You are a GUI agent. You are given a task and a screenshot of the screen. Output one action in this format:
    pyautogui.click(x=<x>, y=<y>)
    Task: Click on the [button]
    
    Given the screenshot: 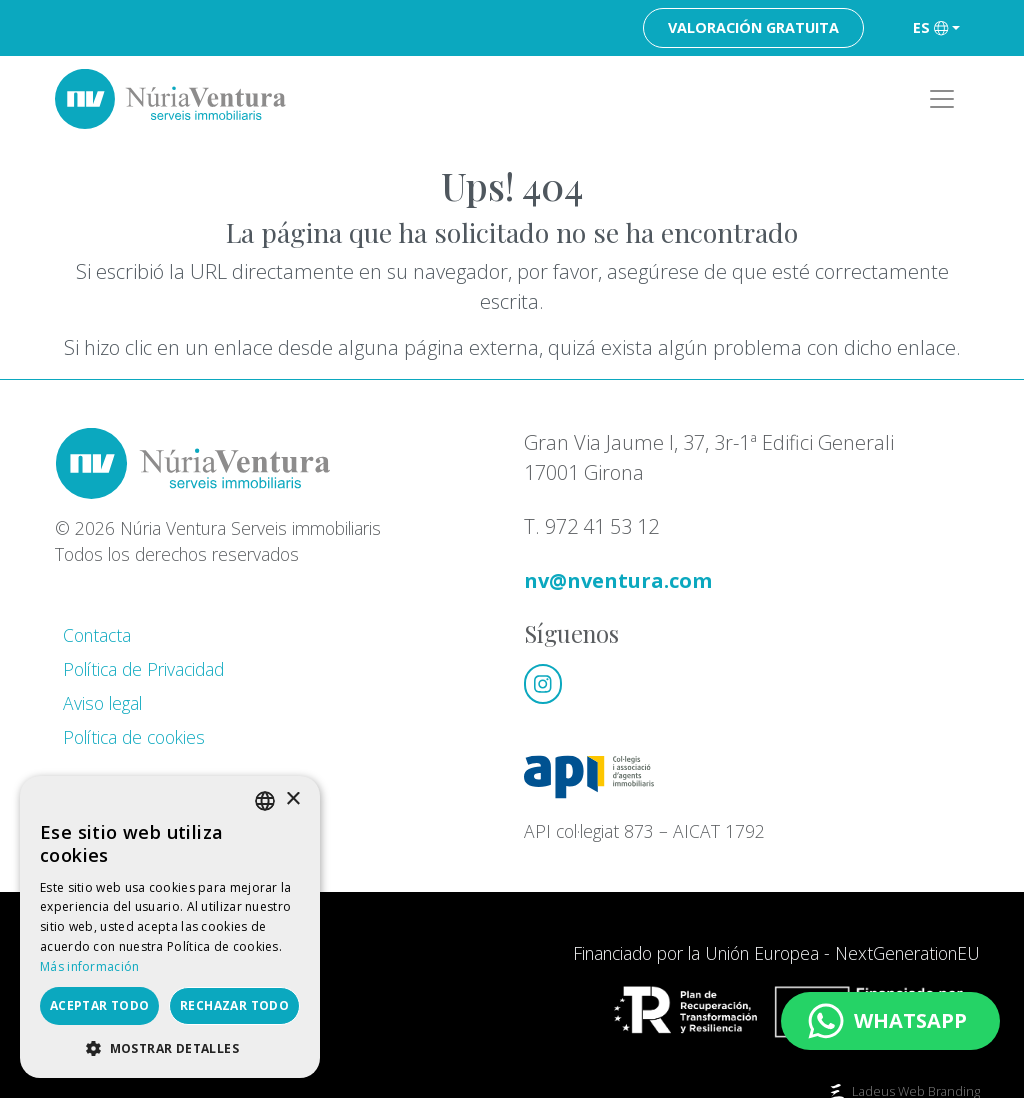 What is the action you would take?
    pyautogui.click(x=170, y=1048)
    